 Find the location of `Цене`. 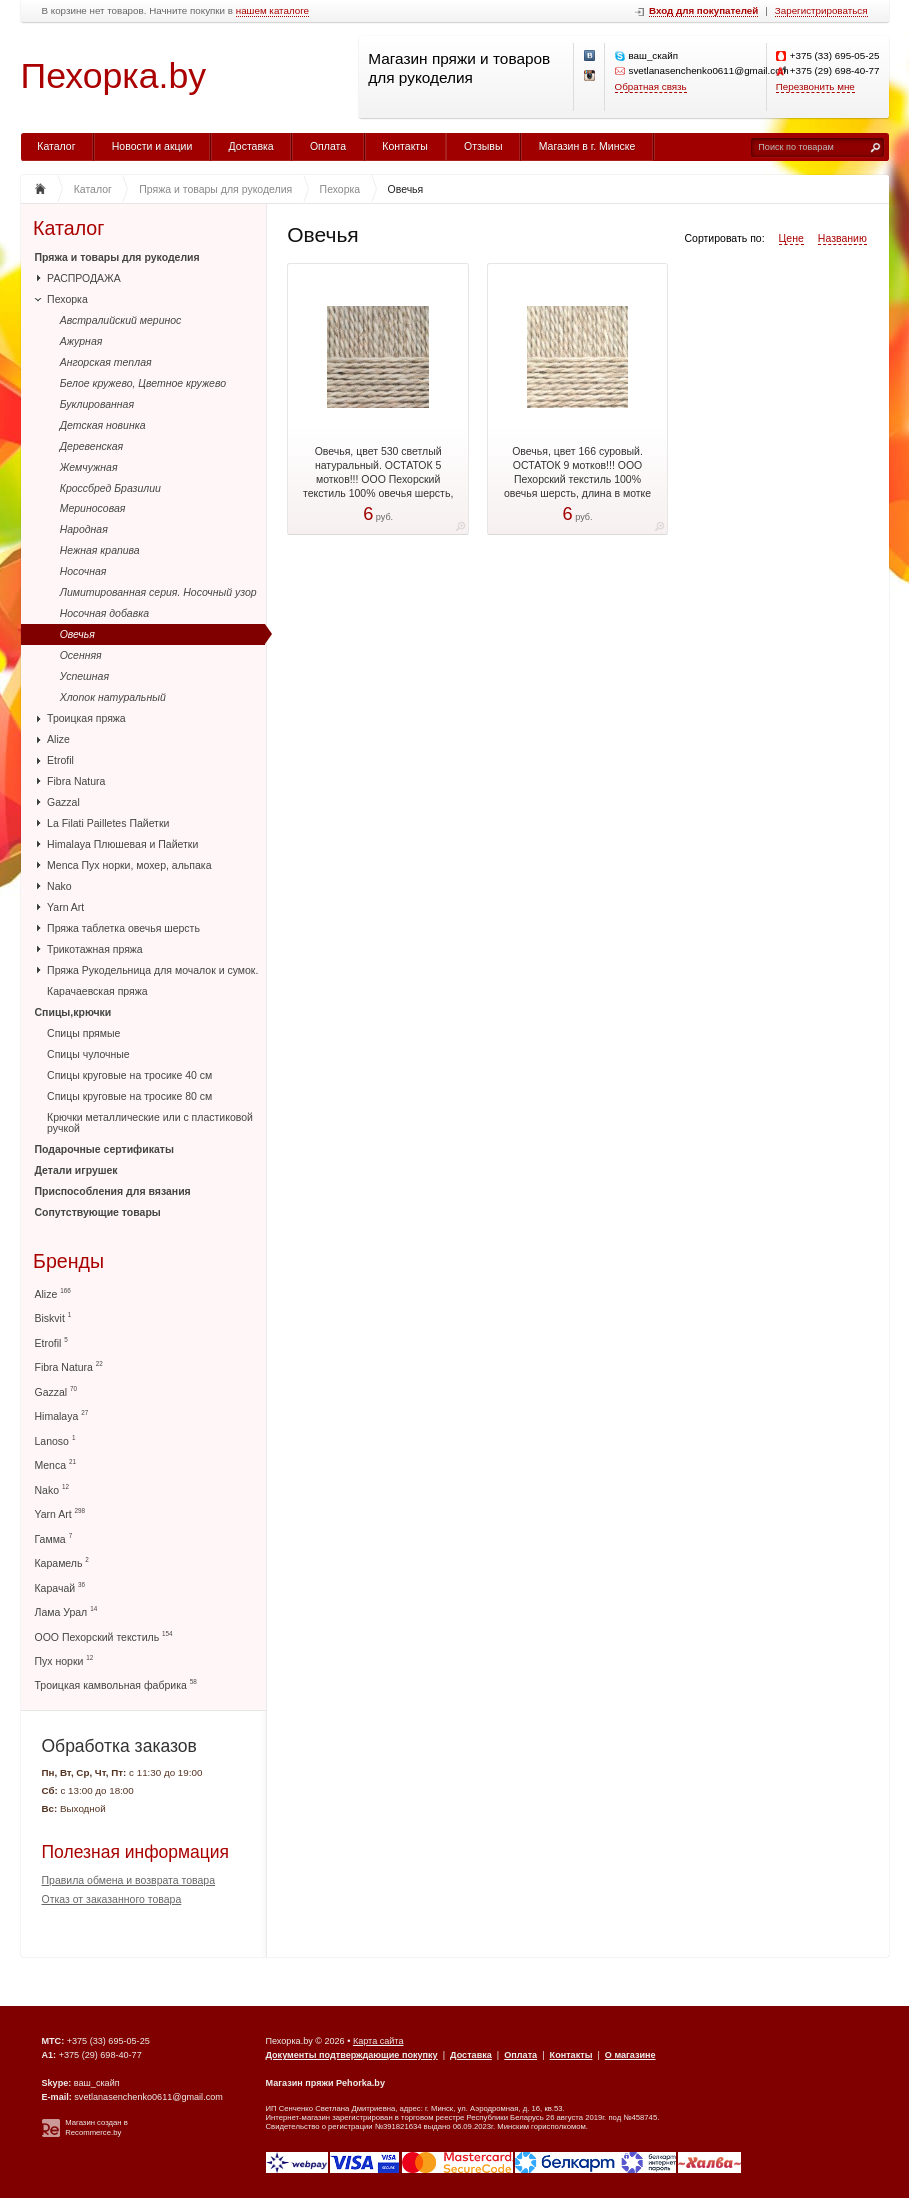

Цене is located at coordinates (791, 238).